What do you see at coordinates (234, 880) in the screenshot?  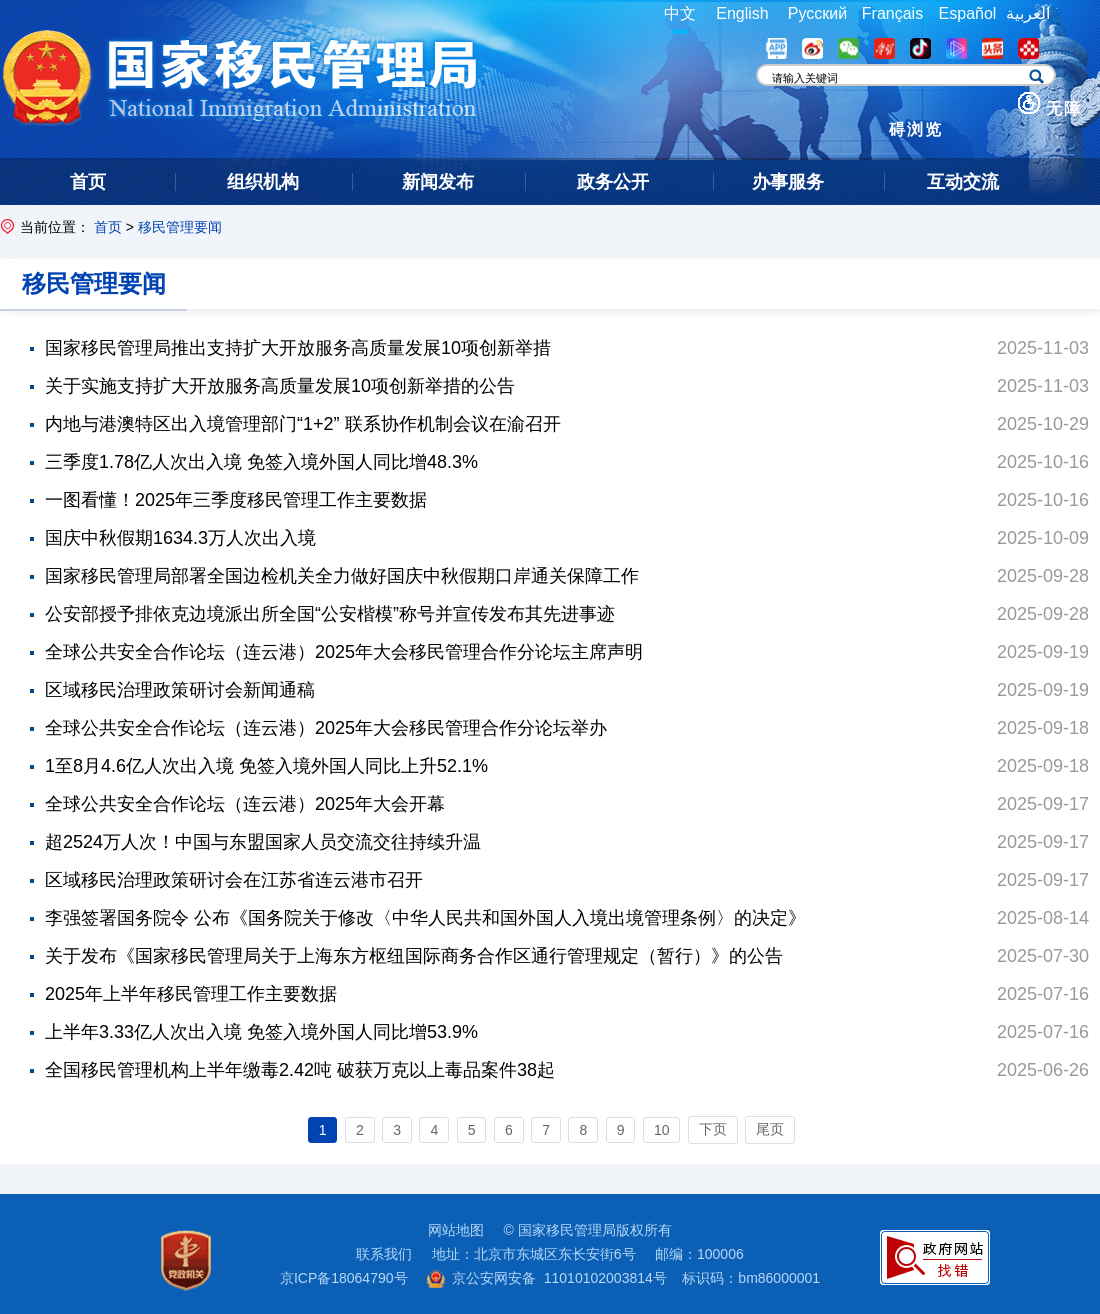 I see `区域移民治理政策研讨会在江苏省连云港市召开` at bounding box center [234, 880].